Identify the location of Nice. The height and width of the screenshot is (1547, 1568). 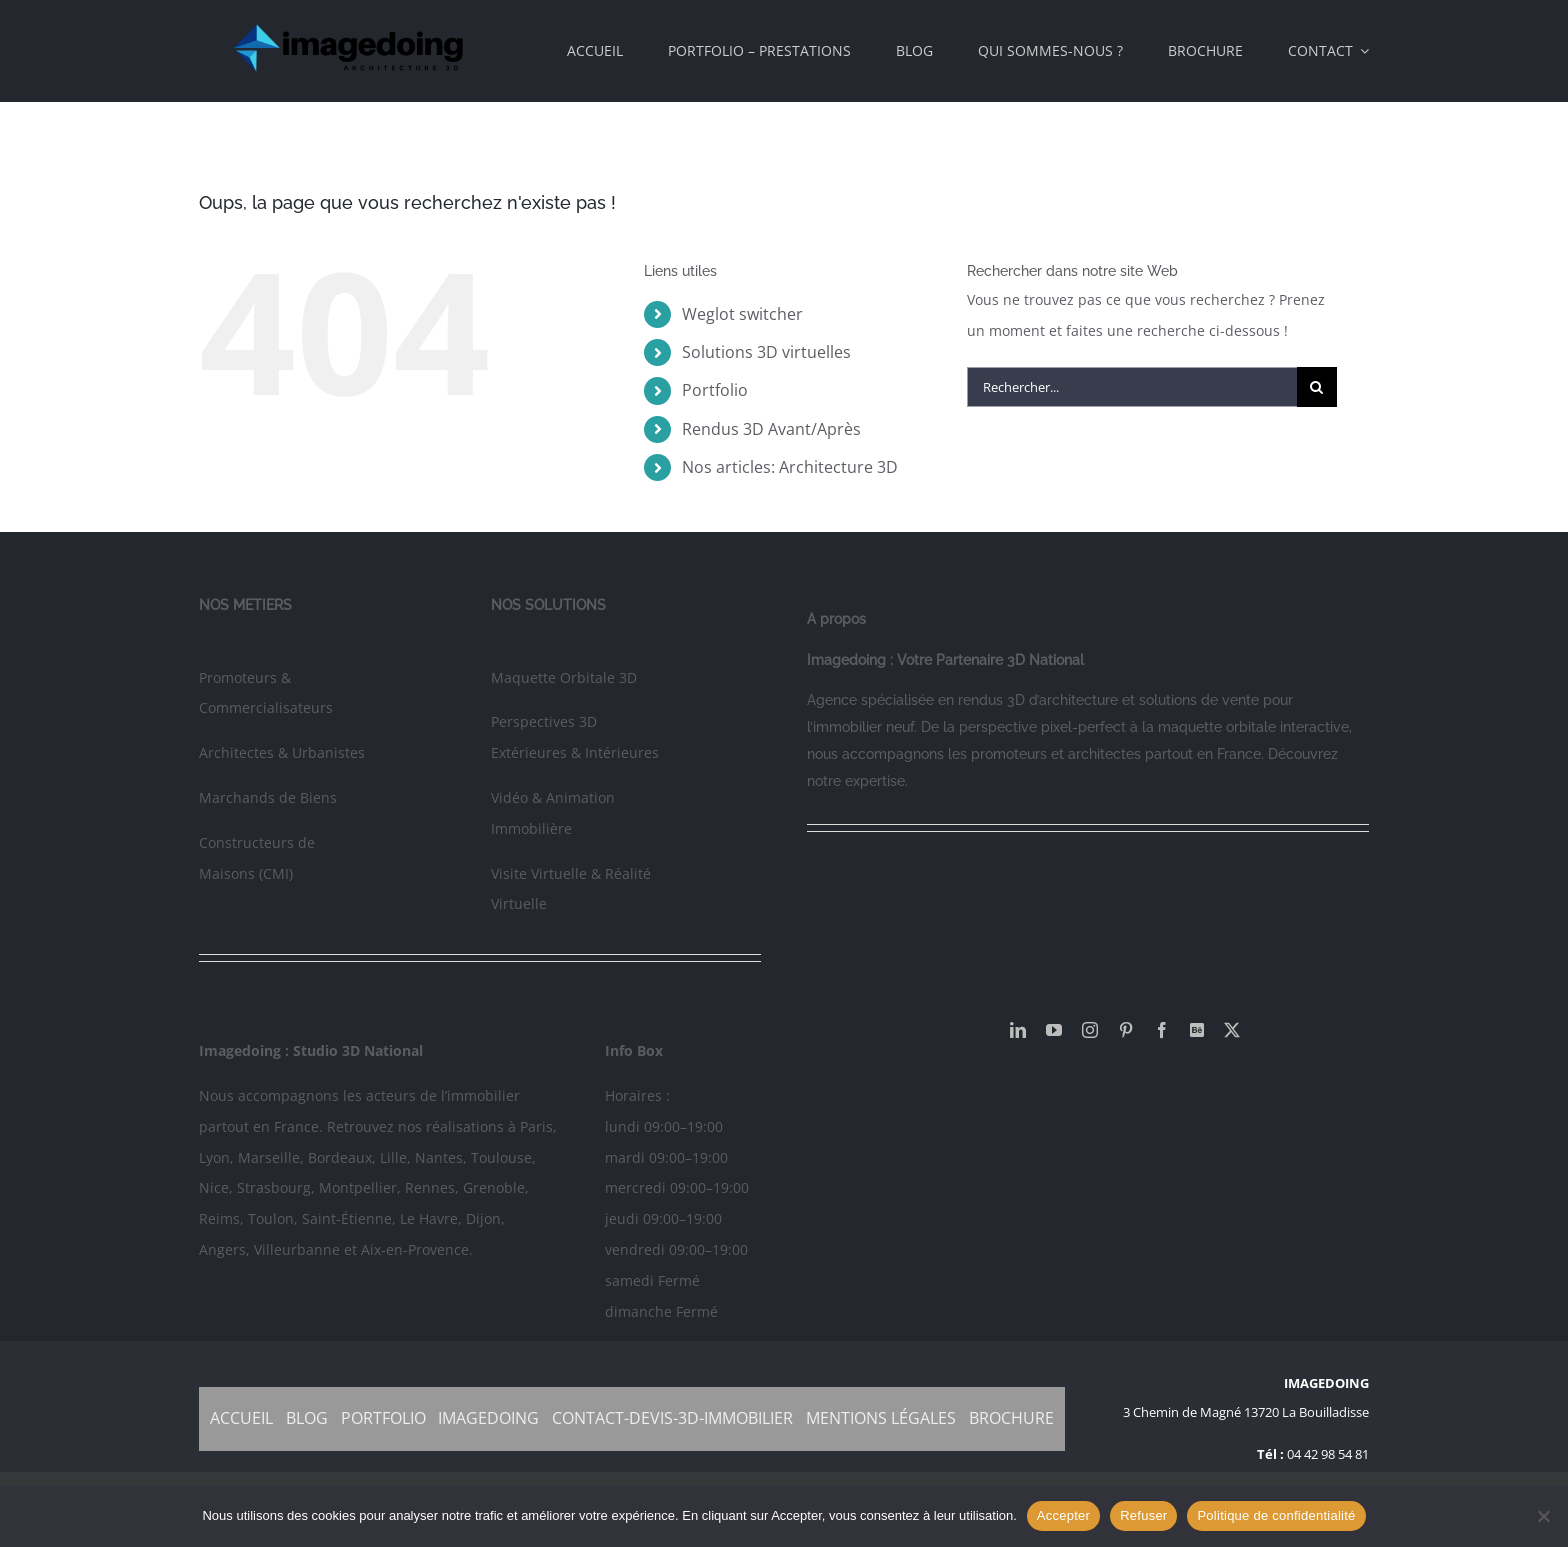
(214, 1187).